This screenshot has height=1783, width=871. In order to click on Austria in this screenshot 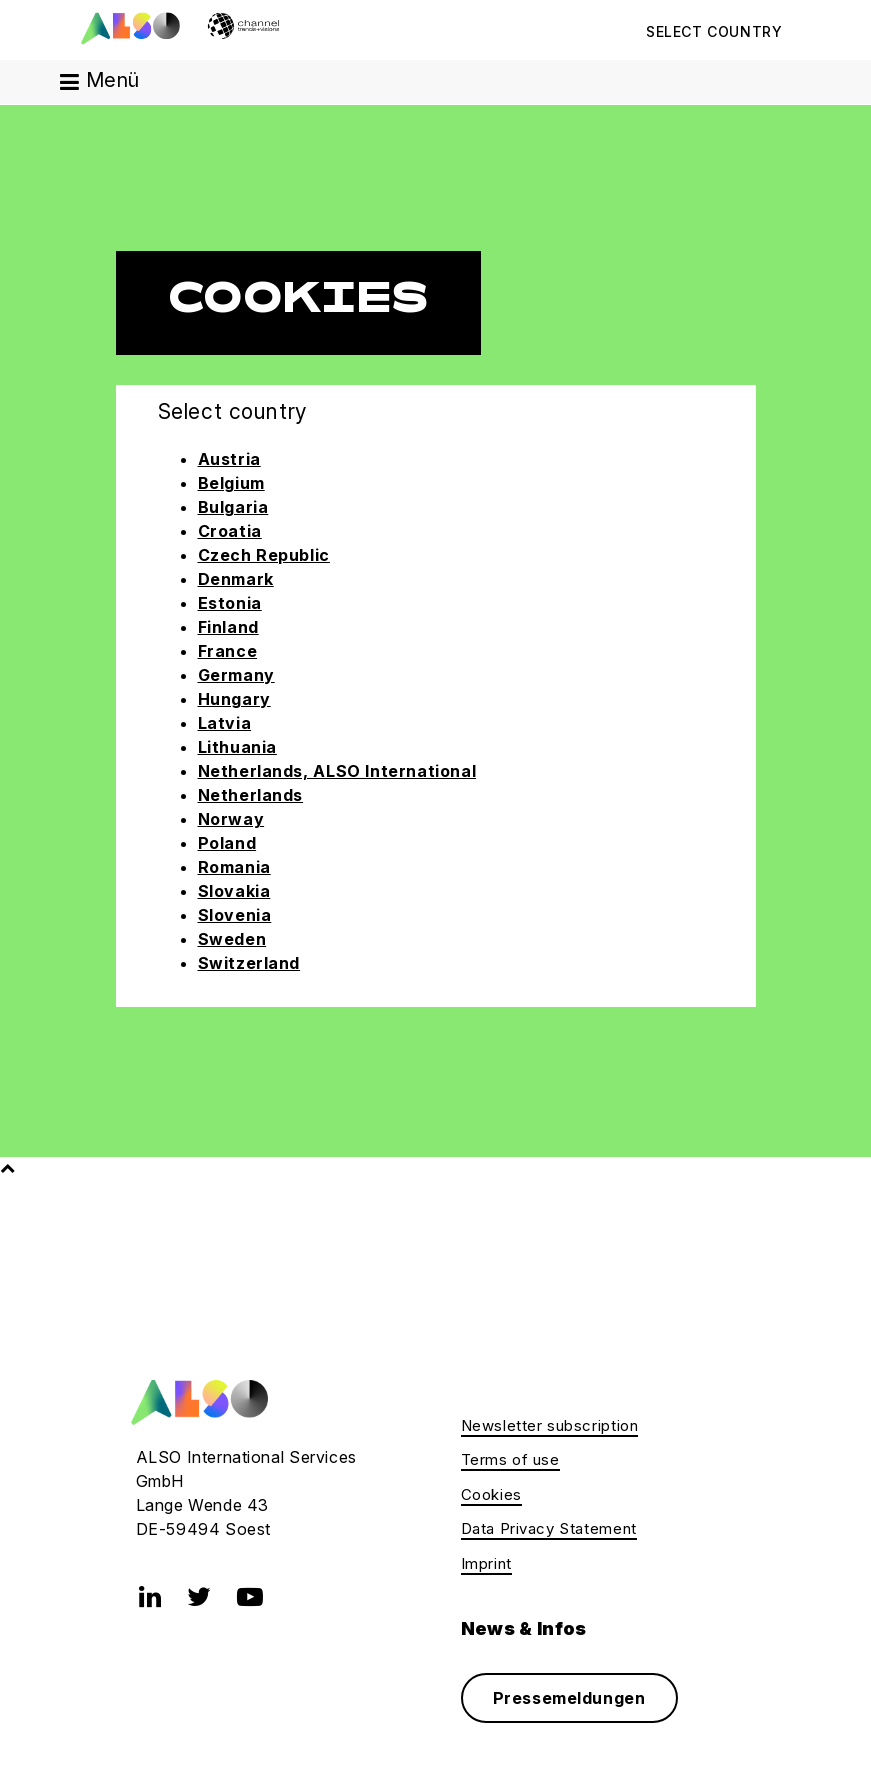, I will do `click(229, 459)`.